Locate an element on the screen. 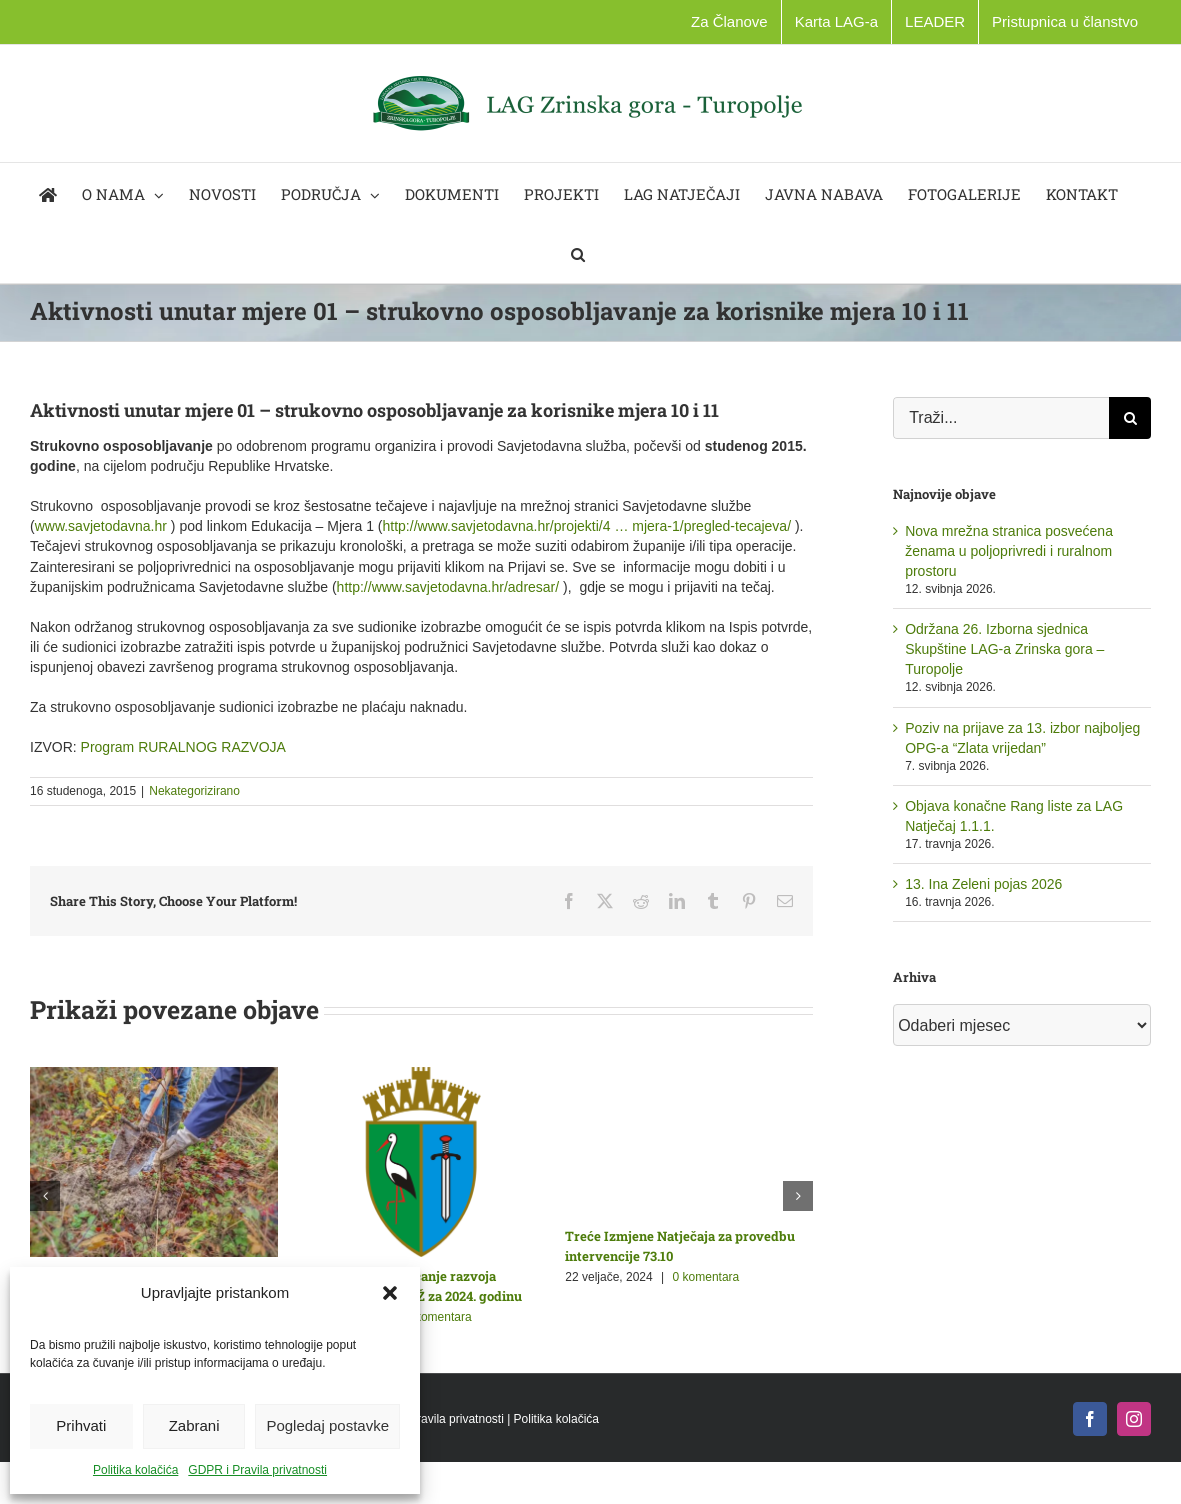 Image resolution: width=1181 pixels, height=1504 pixels. www.savjetodavna.hr is located at coordinates (101, 526).